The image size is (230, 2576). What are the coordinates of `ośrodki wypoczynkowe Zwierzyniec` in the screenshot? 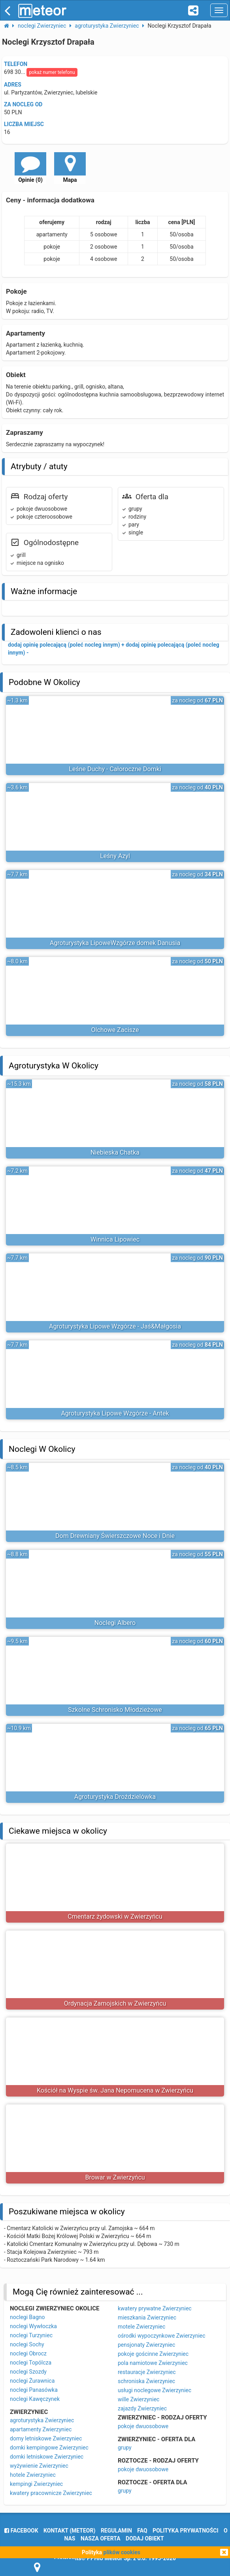 It's located at (161, 2336).